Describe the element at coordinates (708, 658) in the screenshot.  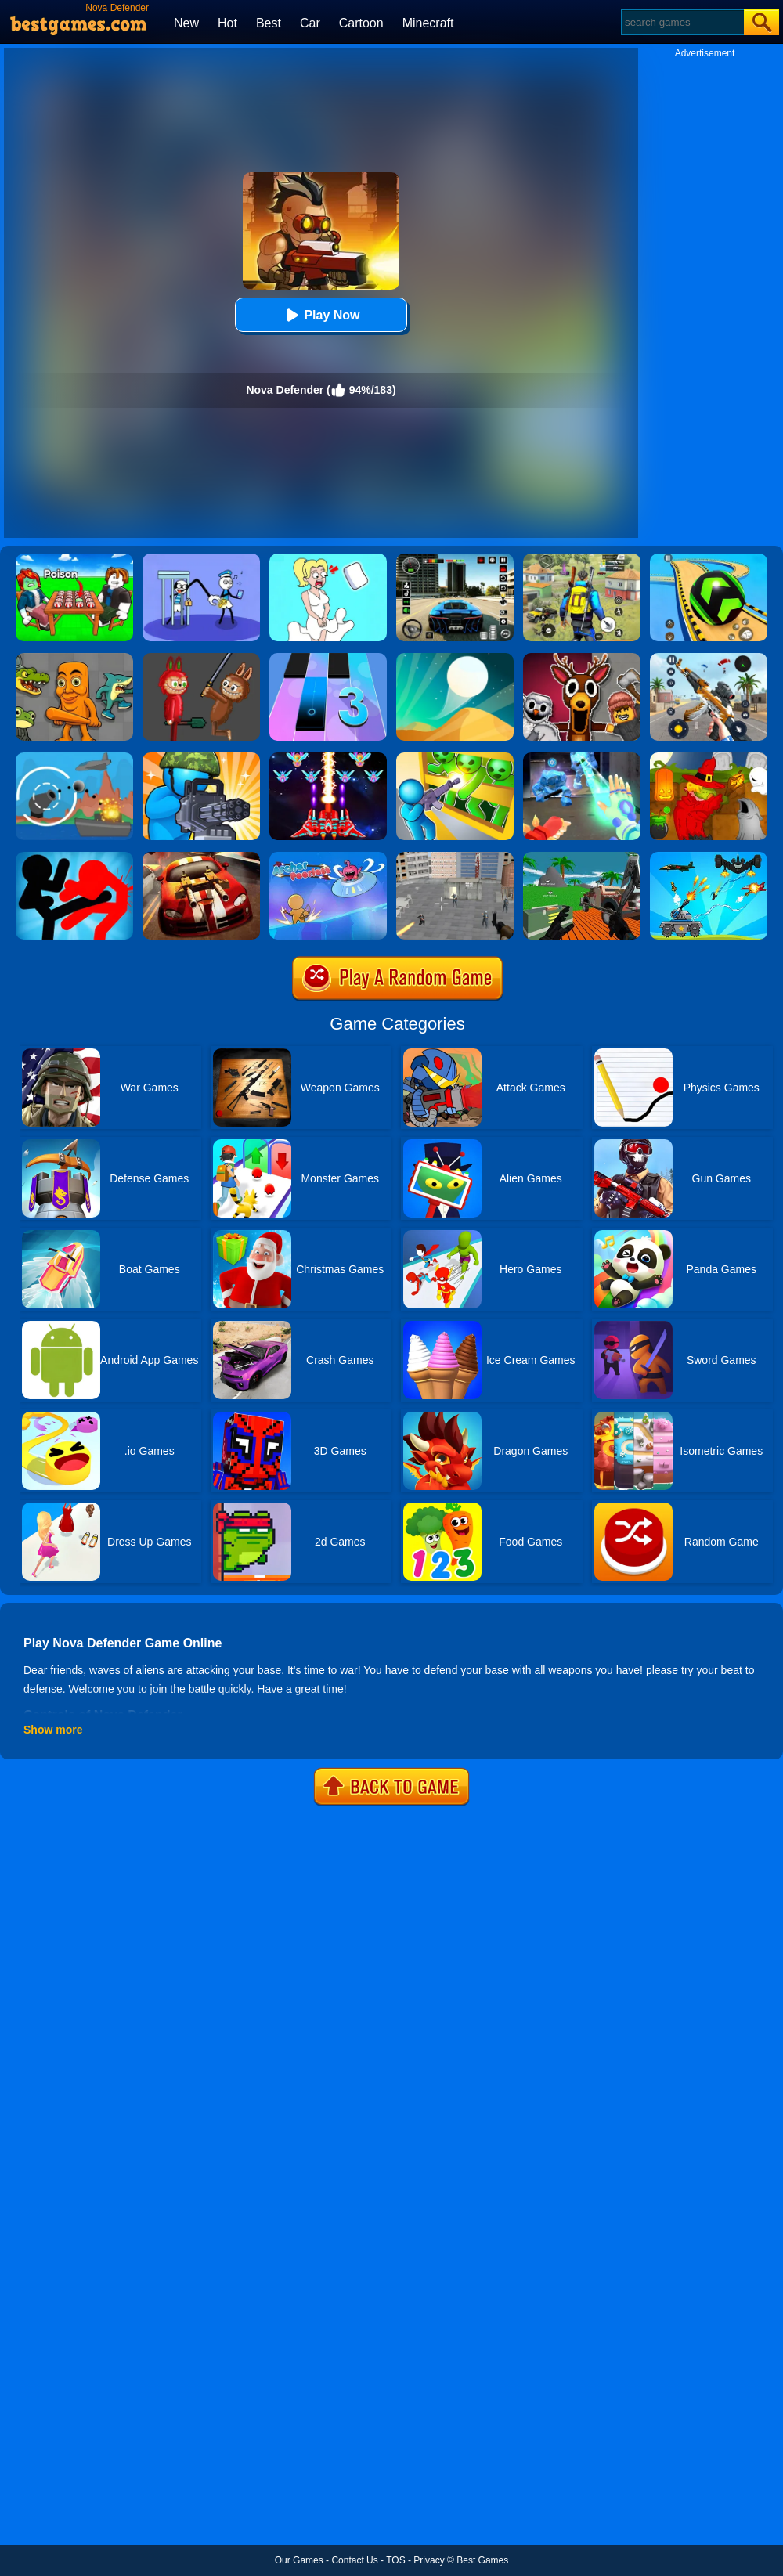
I see `[Panda Dash Auto Shooting]` at that location.